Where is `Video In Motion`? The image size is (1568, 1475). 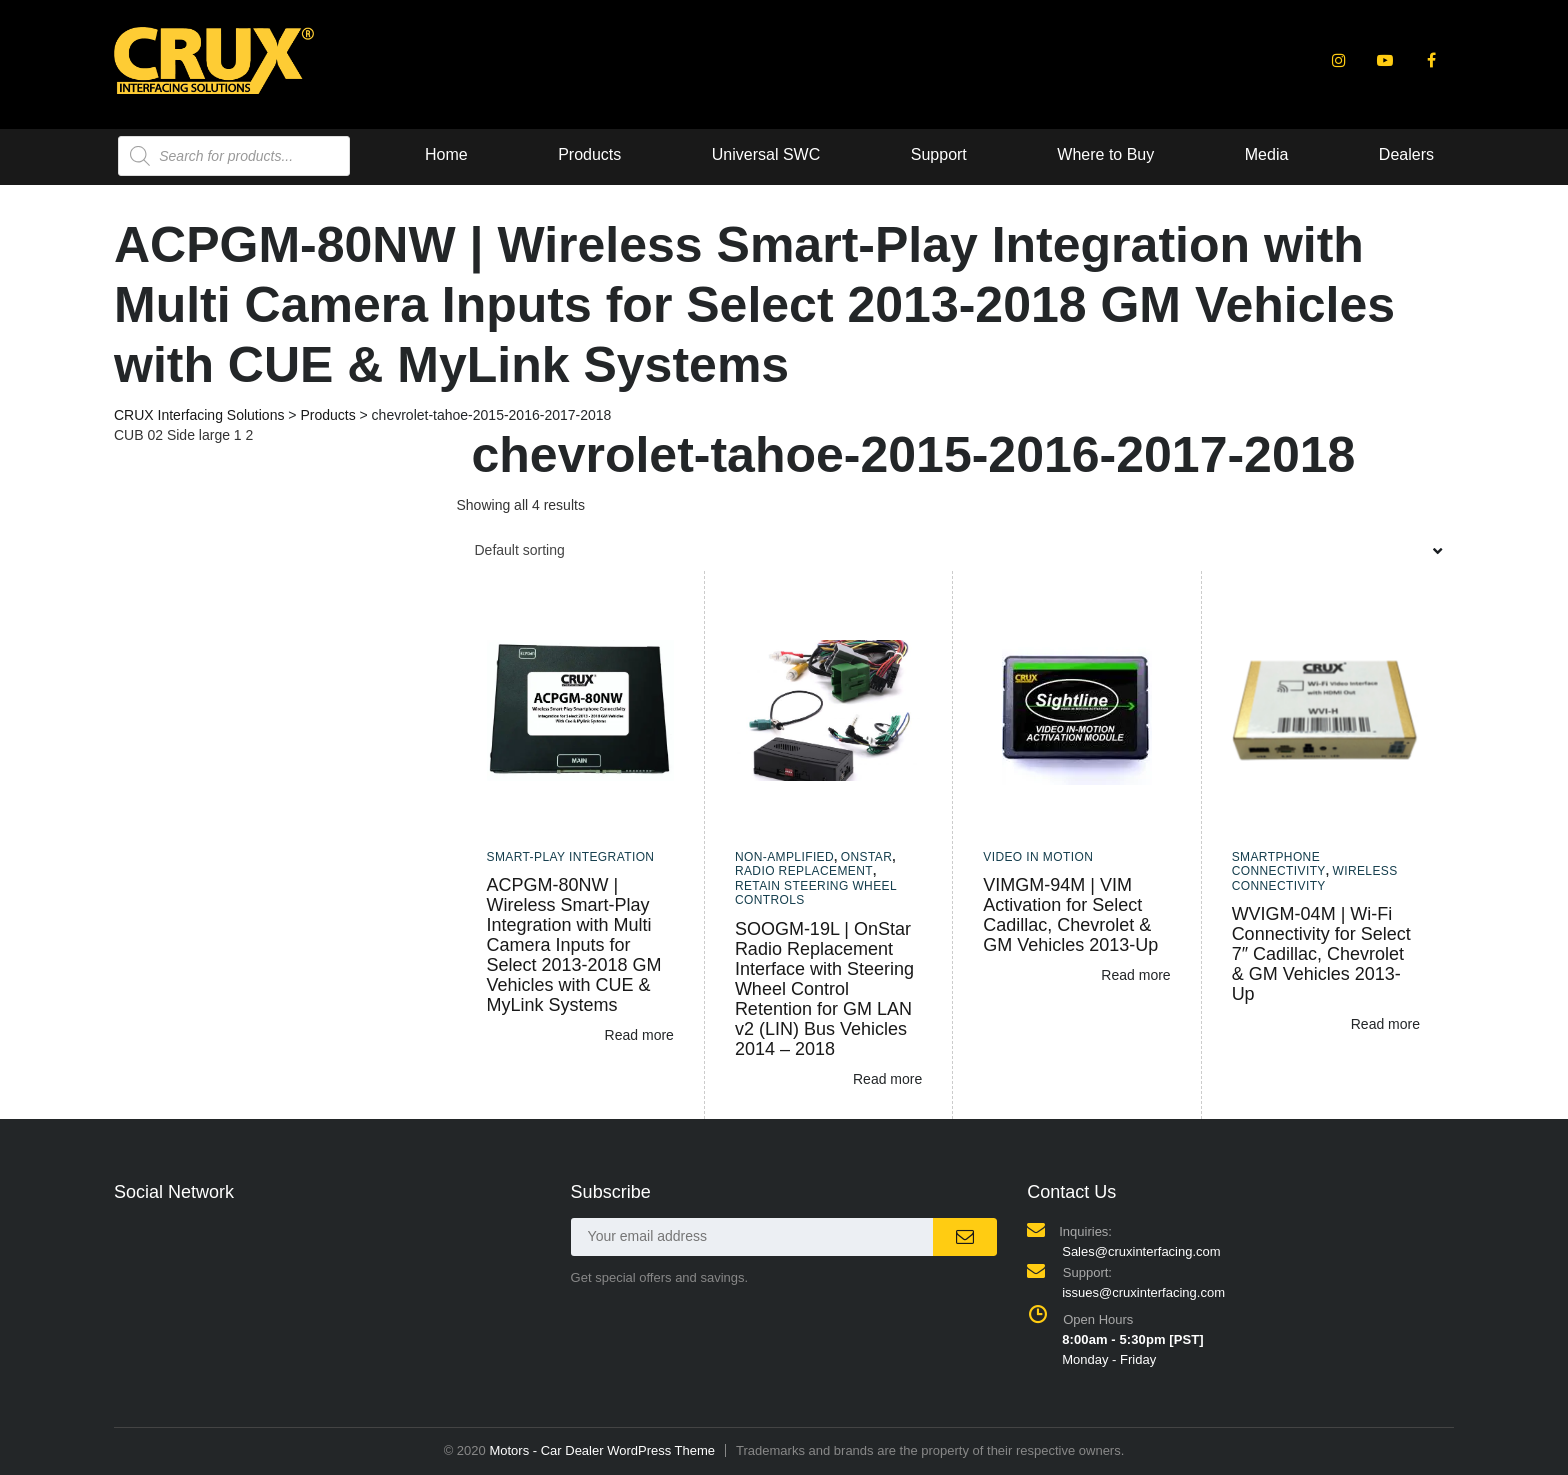 Video In Motion is located at coordinates (1038, 857).